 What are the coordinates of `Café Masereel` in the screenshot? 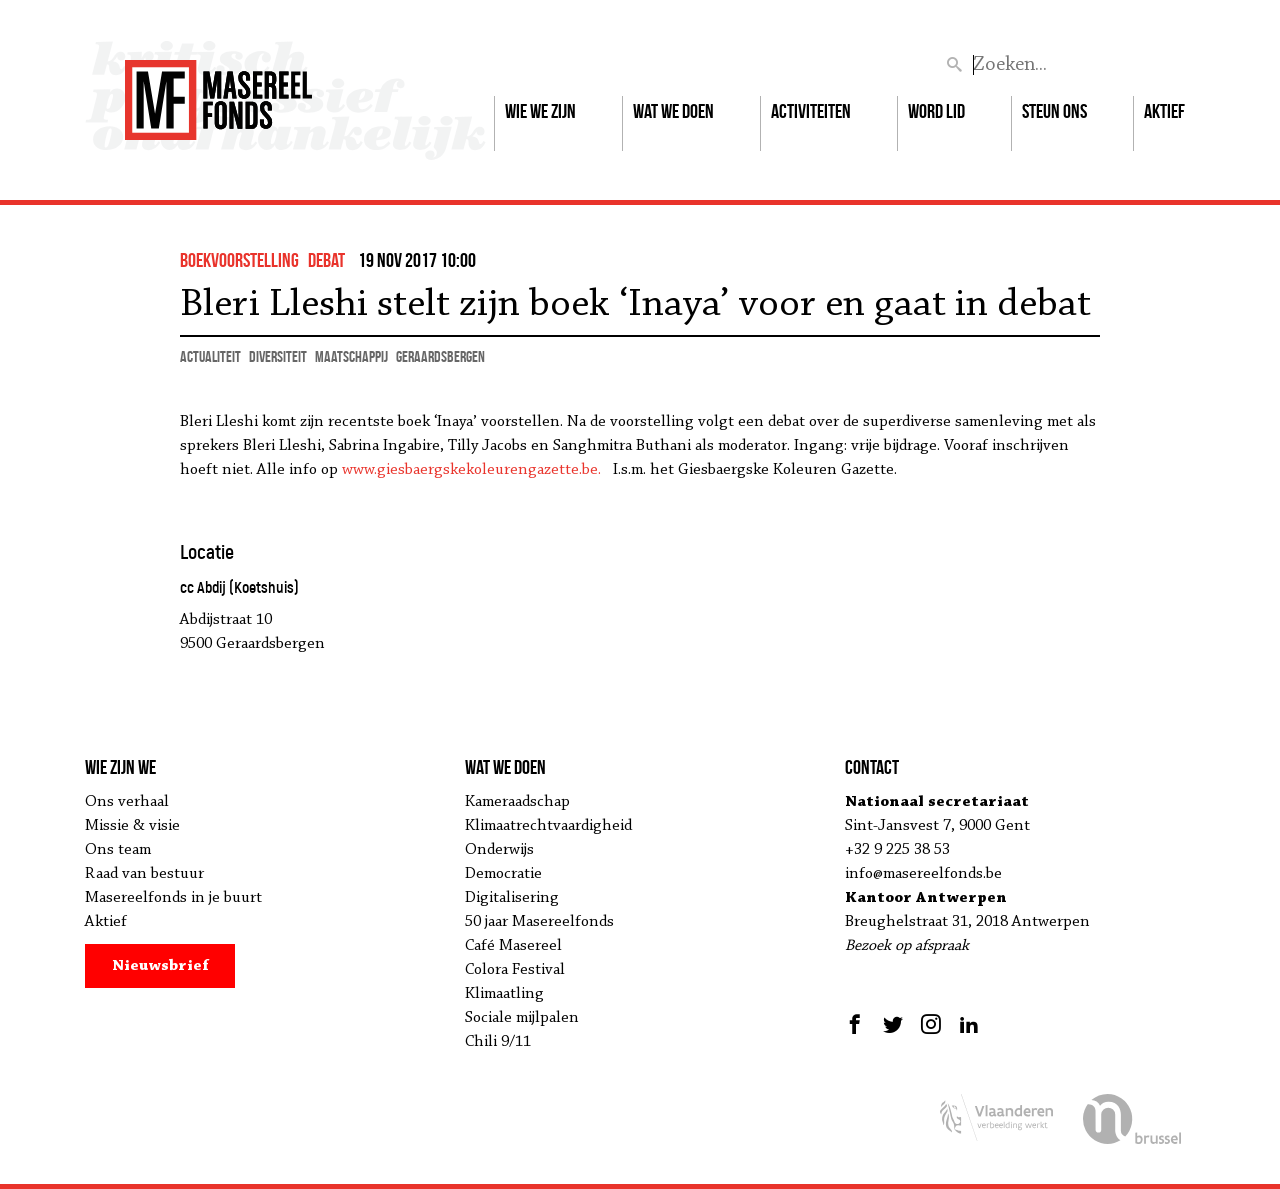 It's located at (513, 946).